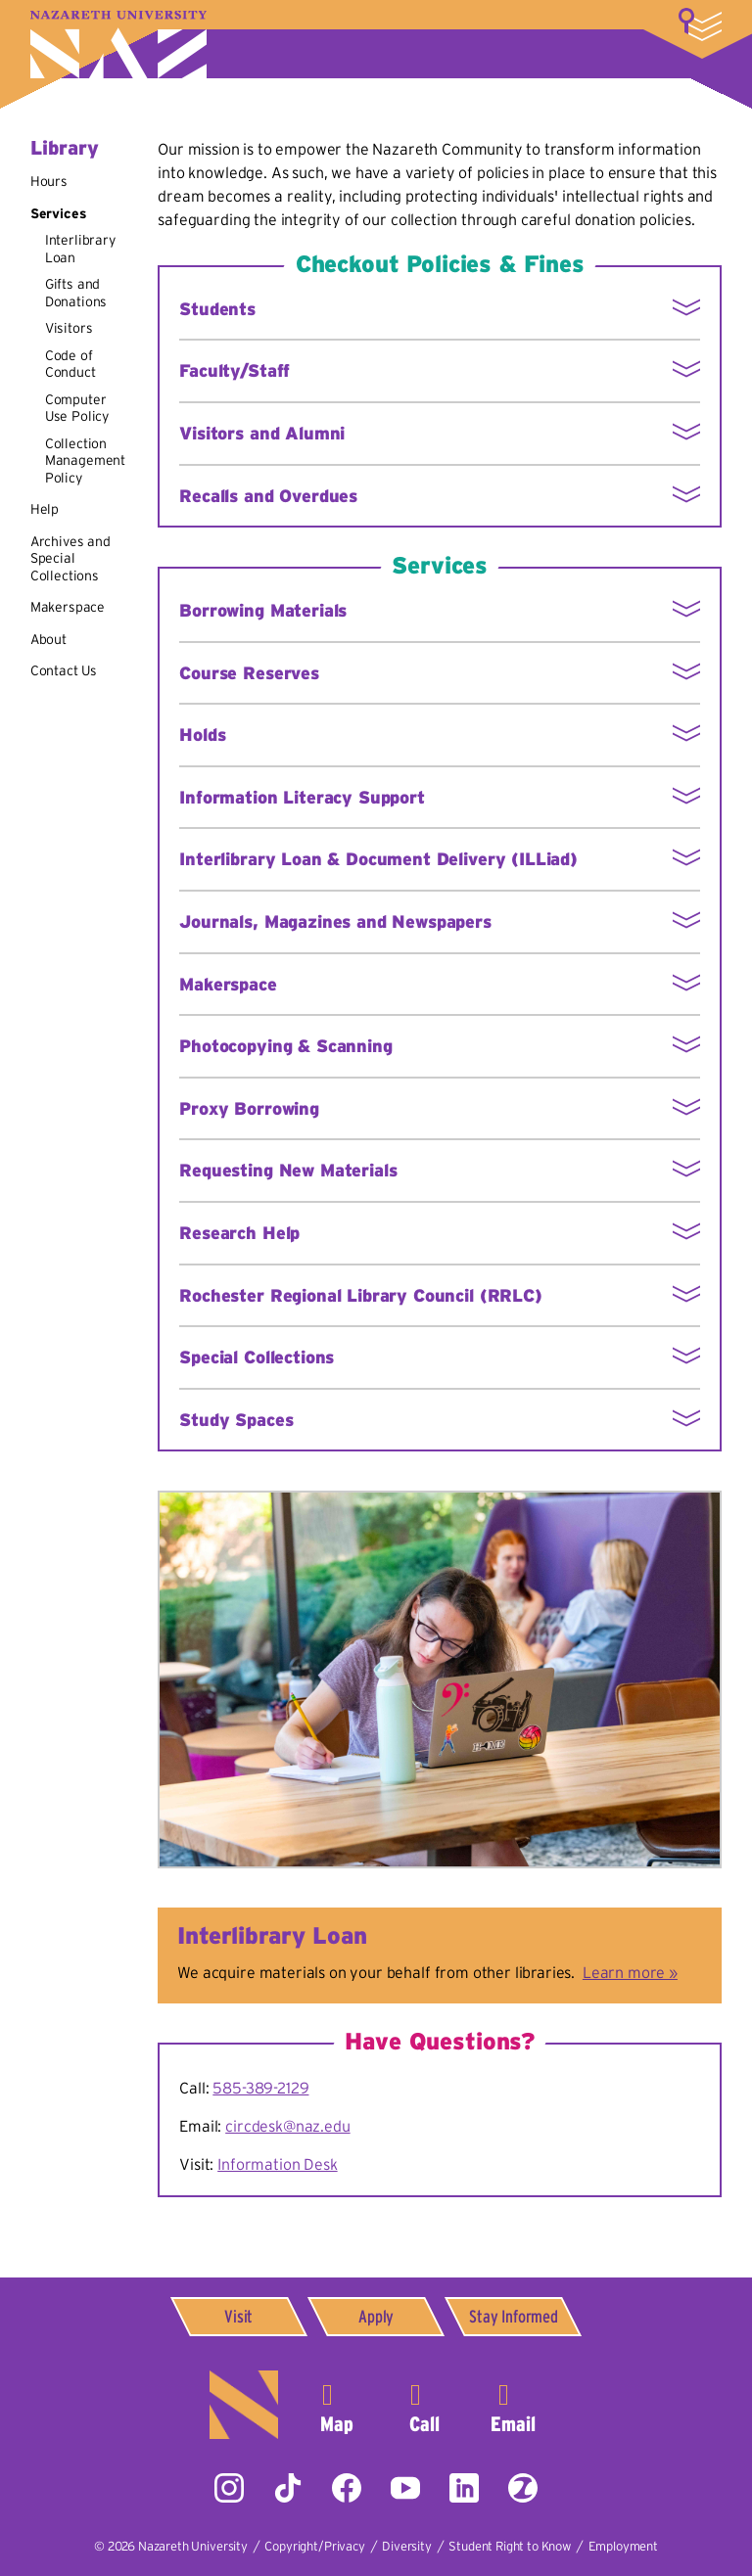 Image resolution: width=752 pixels, height=2576 pixels. Describe the element at coordinates (513, 2404) in the screenshot. I see `info@naz.edu` at that location.